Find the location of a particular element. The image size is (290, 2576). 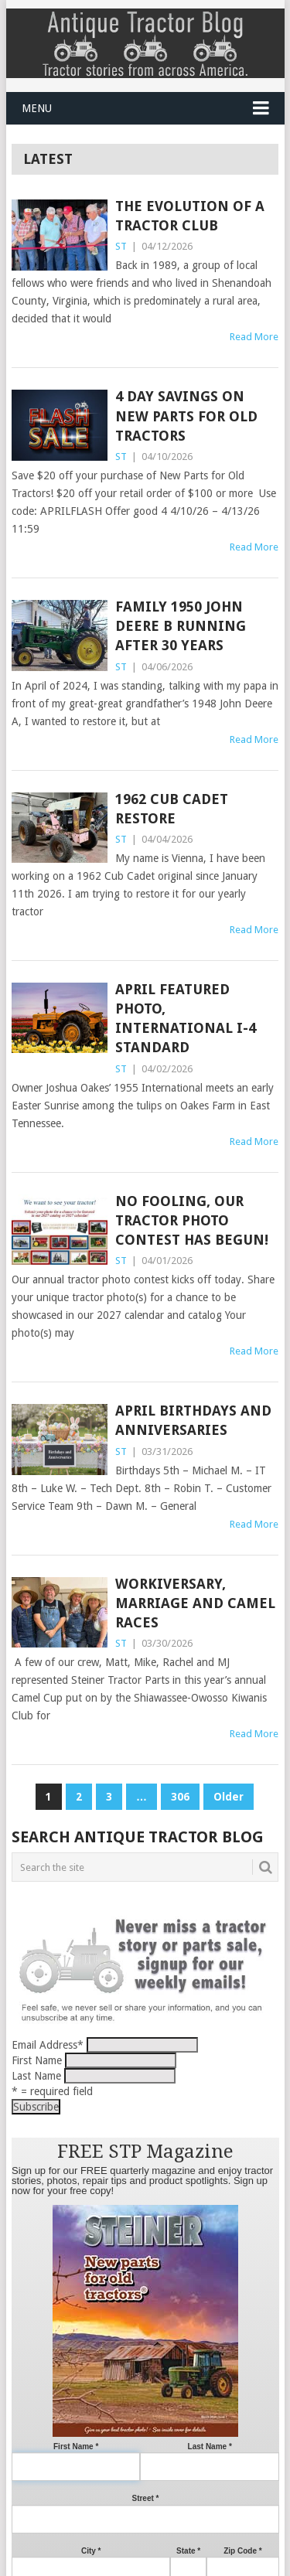

Workiversary, Marriage and Camel Races is located at coordinates (195, 1603).